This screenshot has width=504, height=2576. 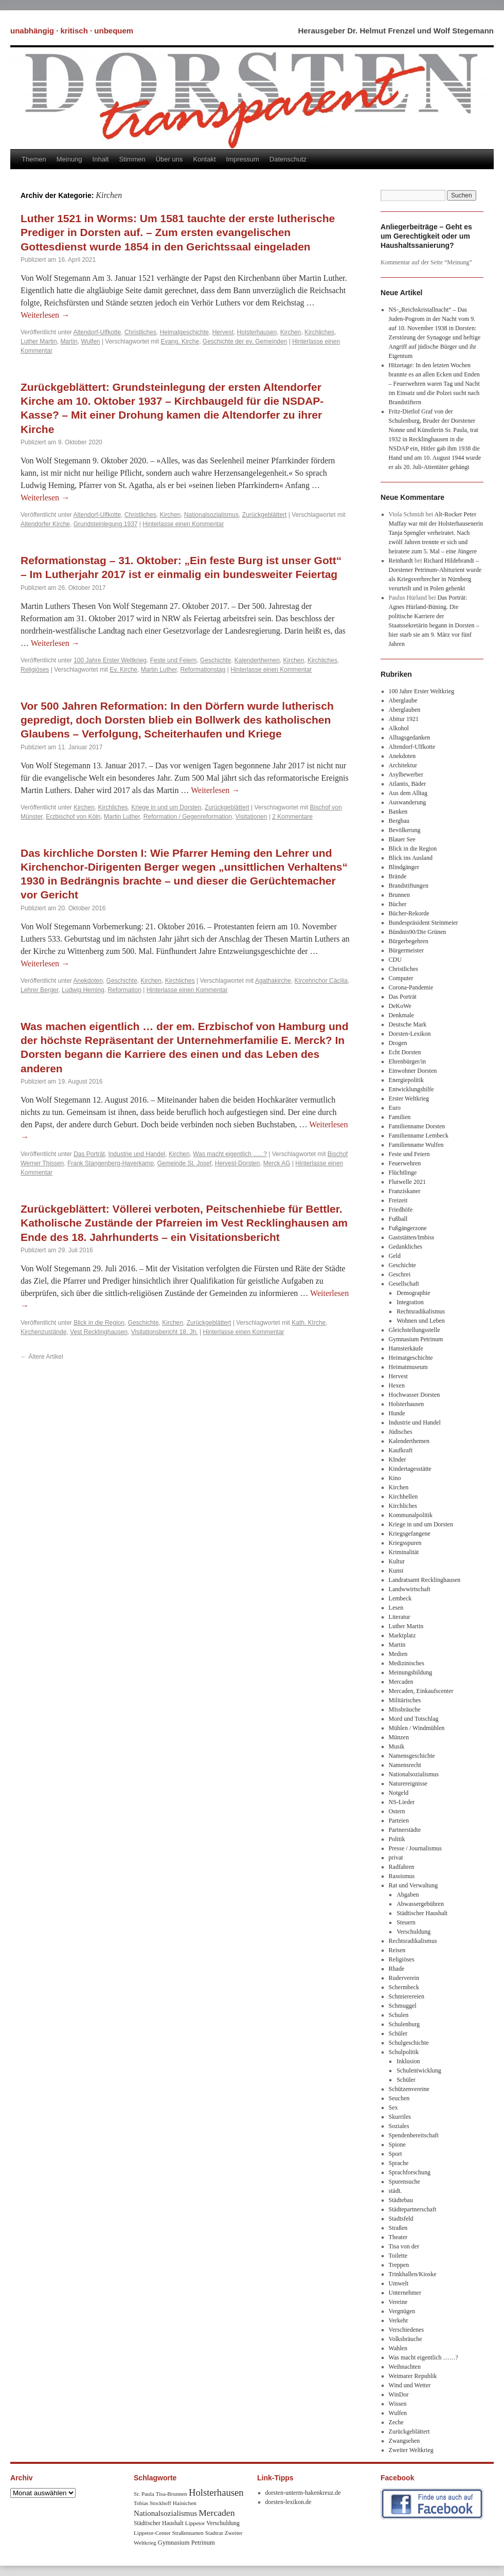 I want to click on Politik, so click(x=397, y=1839).